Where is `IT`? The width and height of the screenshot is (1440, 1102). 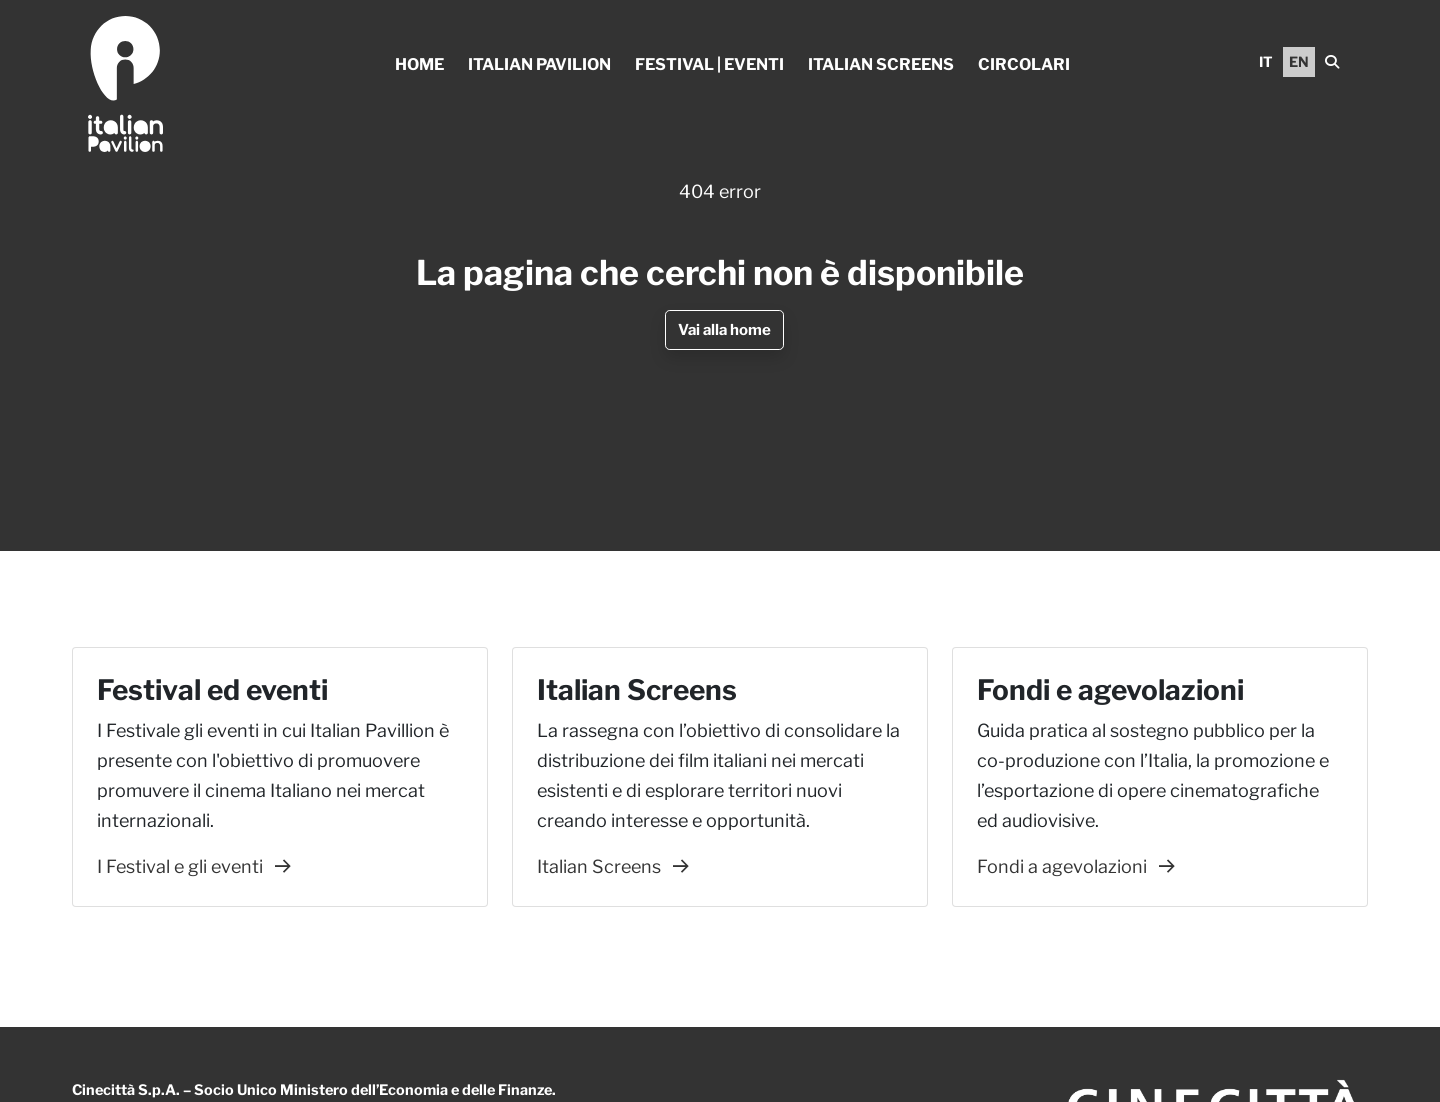
IT is located at coordinates (1266, 61).